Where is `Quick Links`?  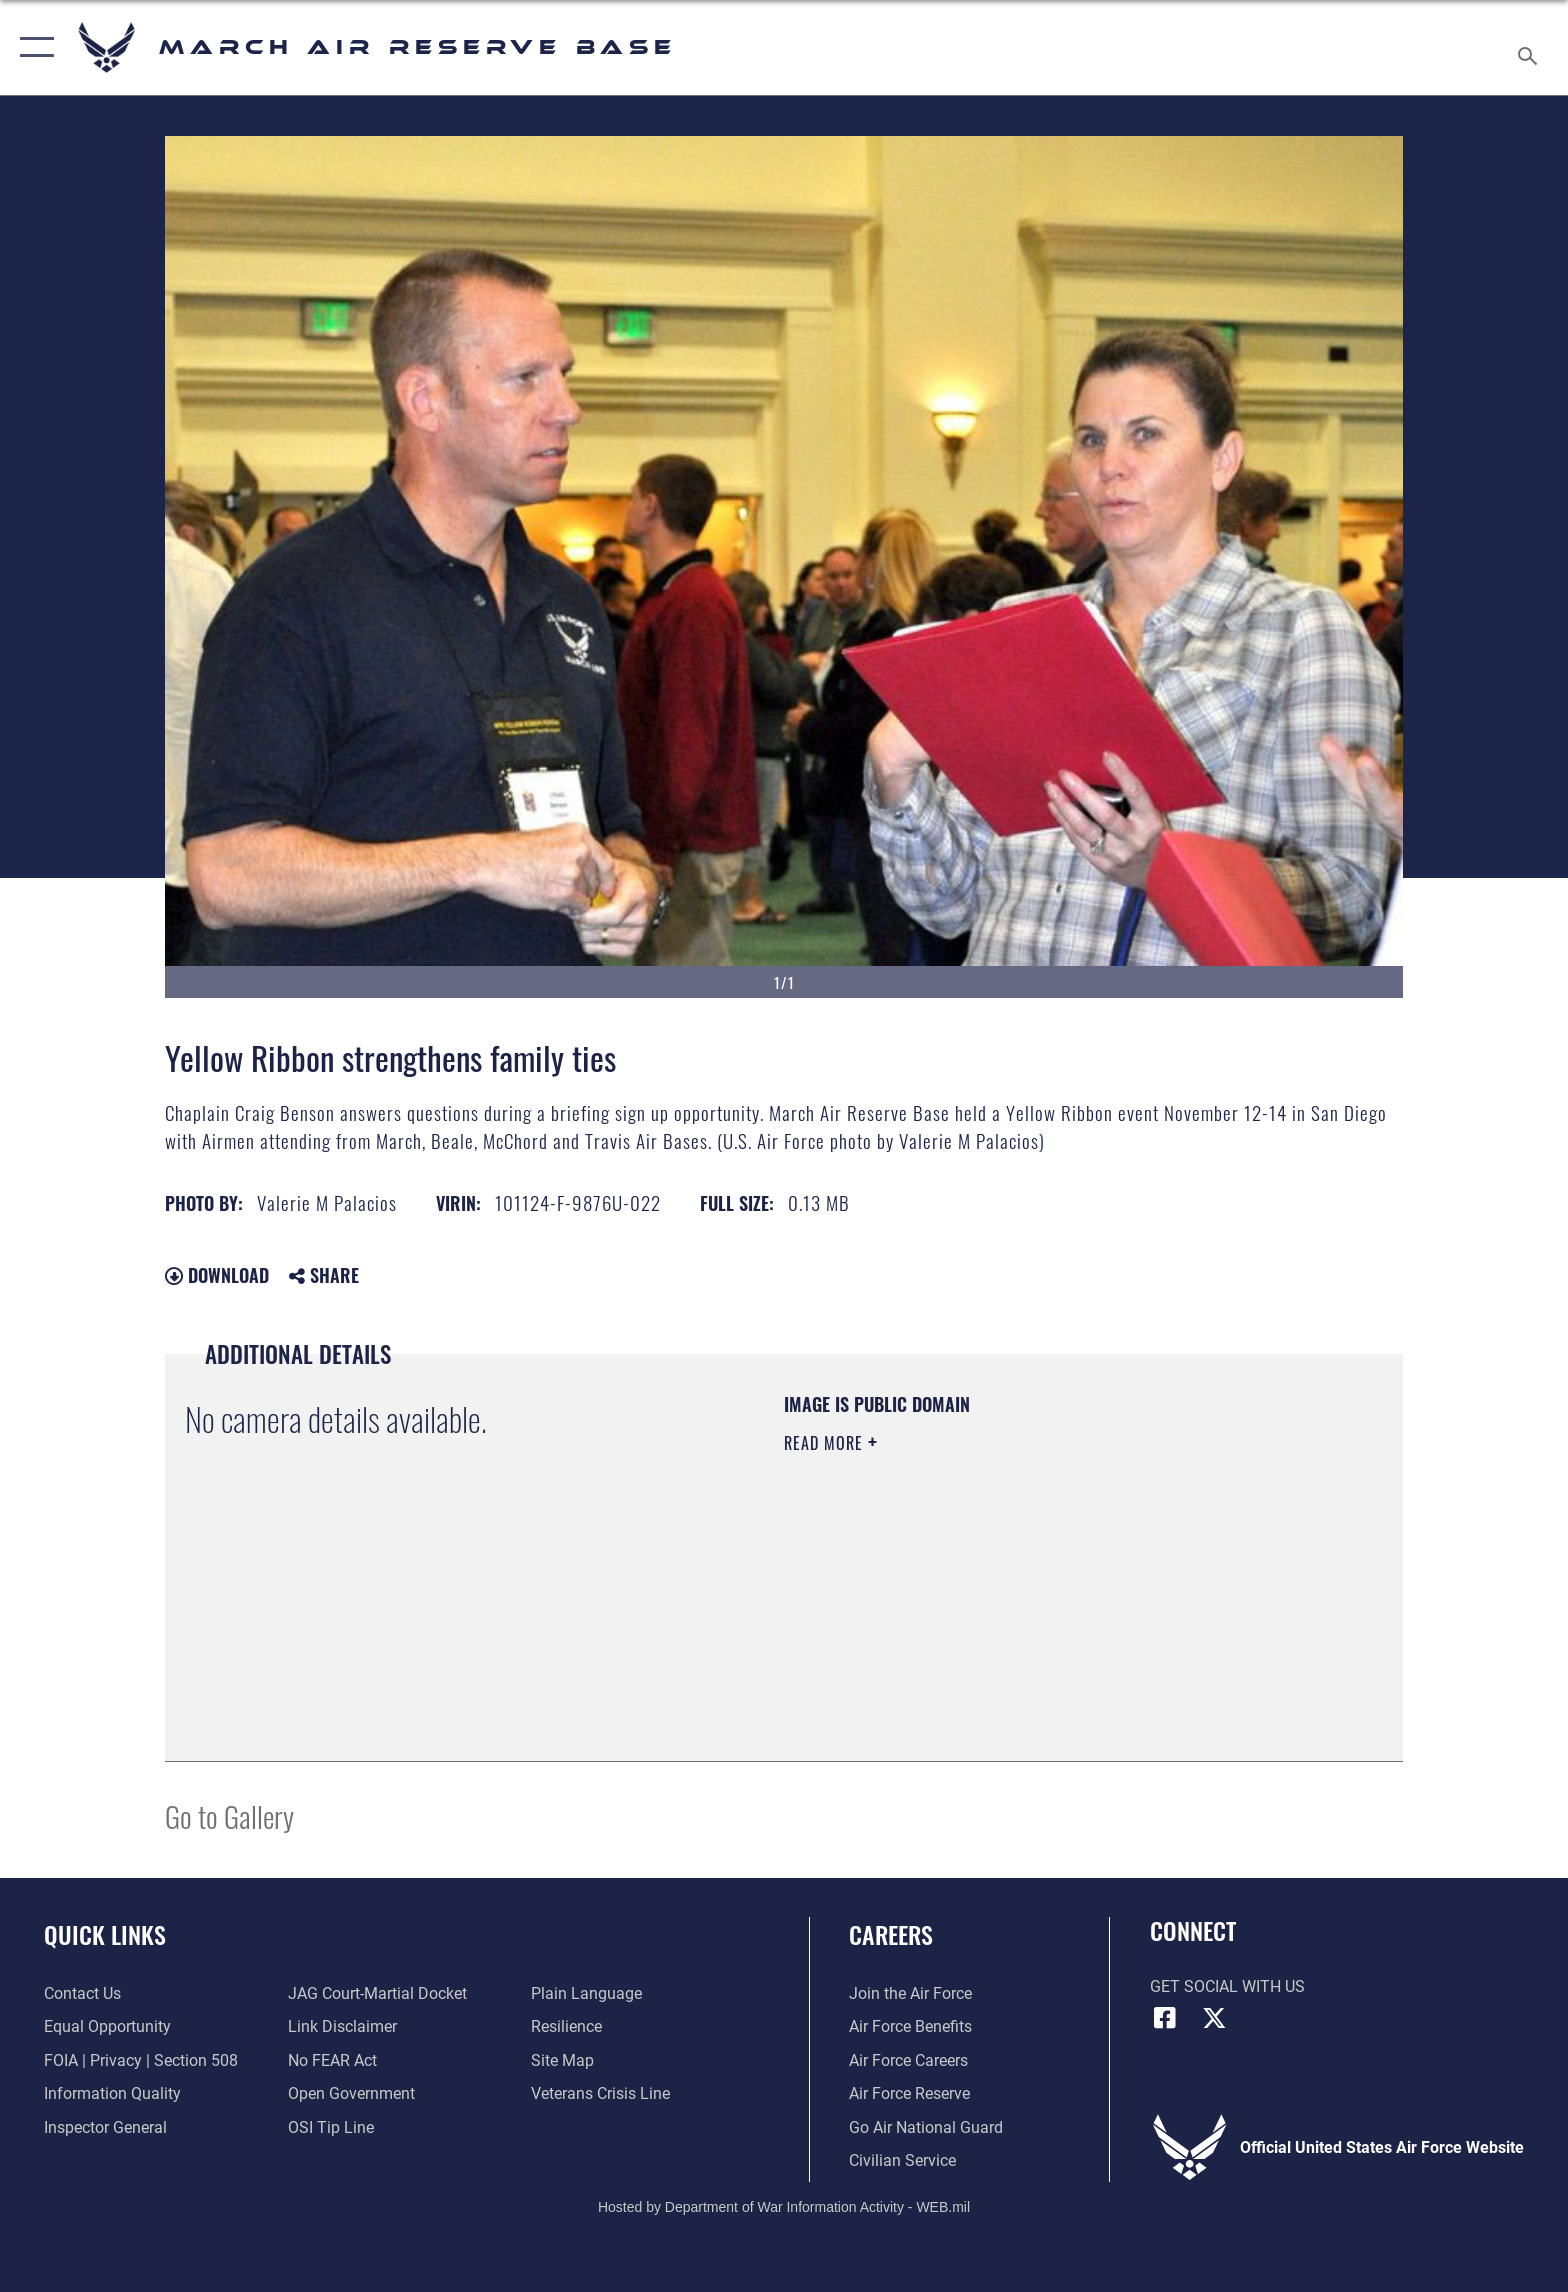
Quick Links is located at coordinates (105, 1934).